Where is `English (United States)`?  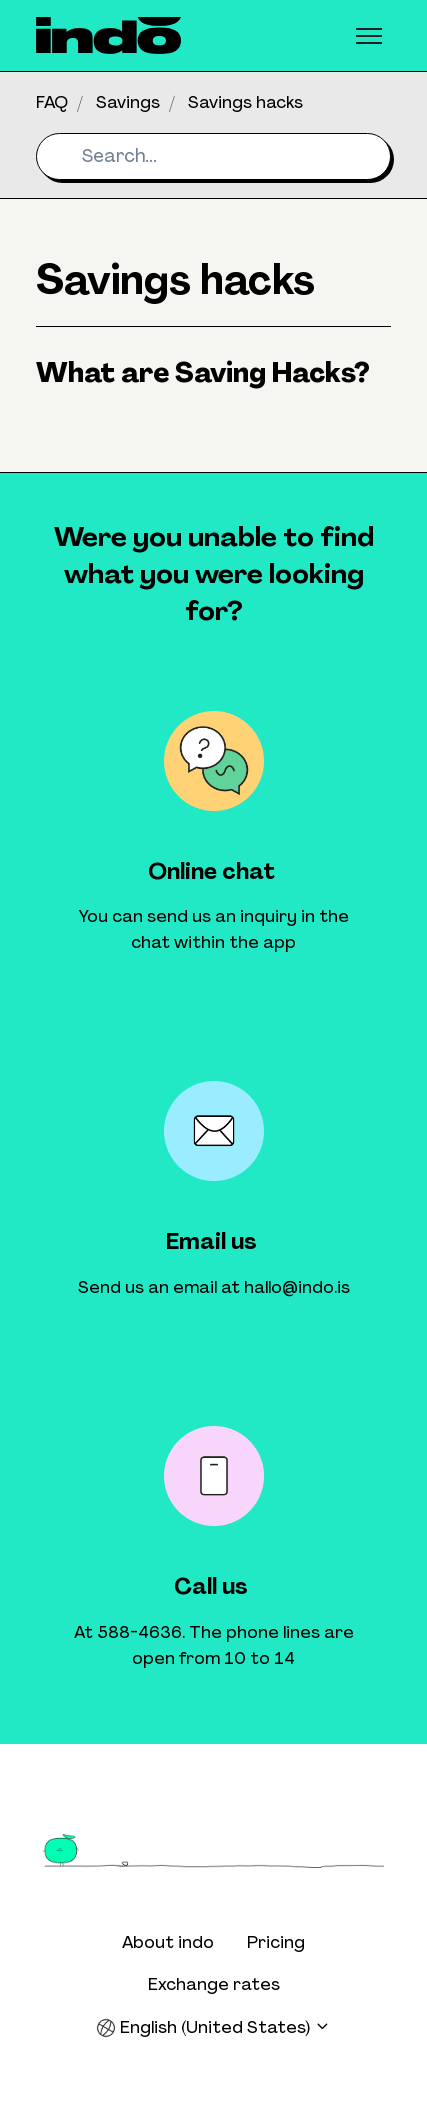
English (United States) is located at coordinates (213, 2027).